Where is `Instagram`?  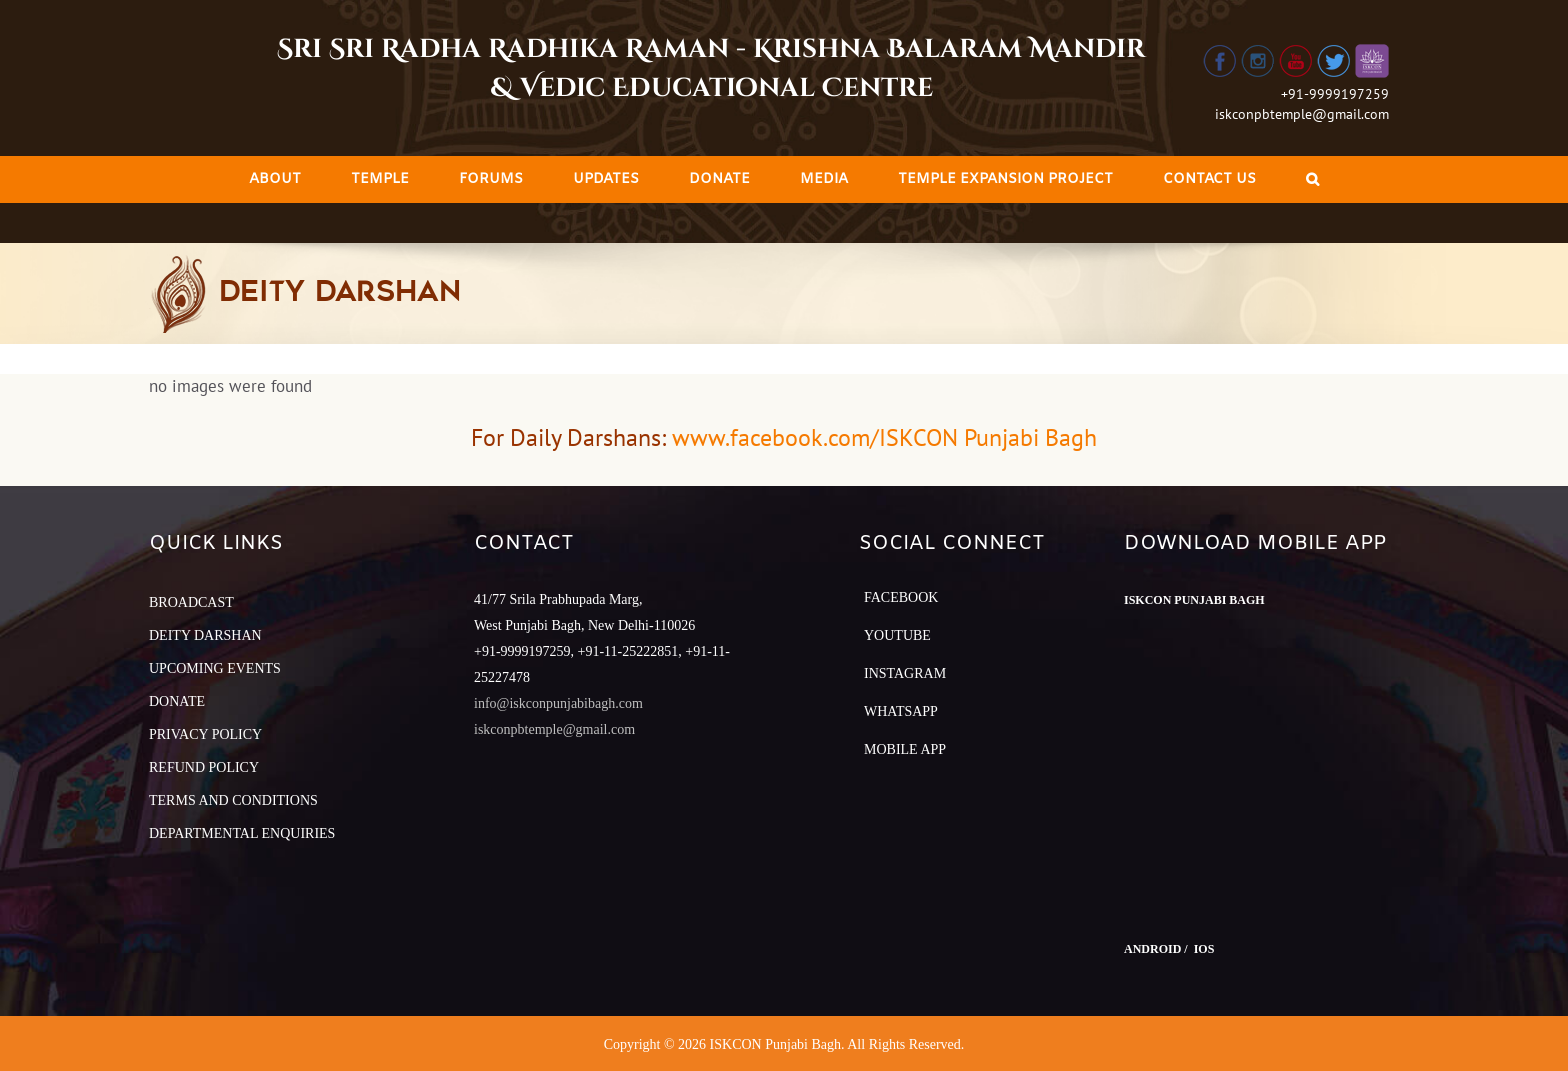
Instagram is located at coordinates (905, 673).